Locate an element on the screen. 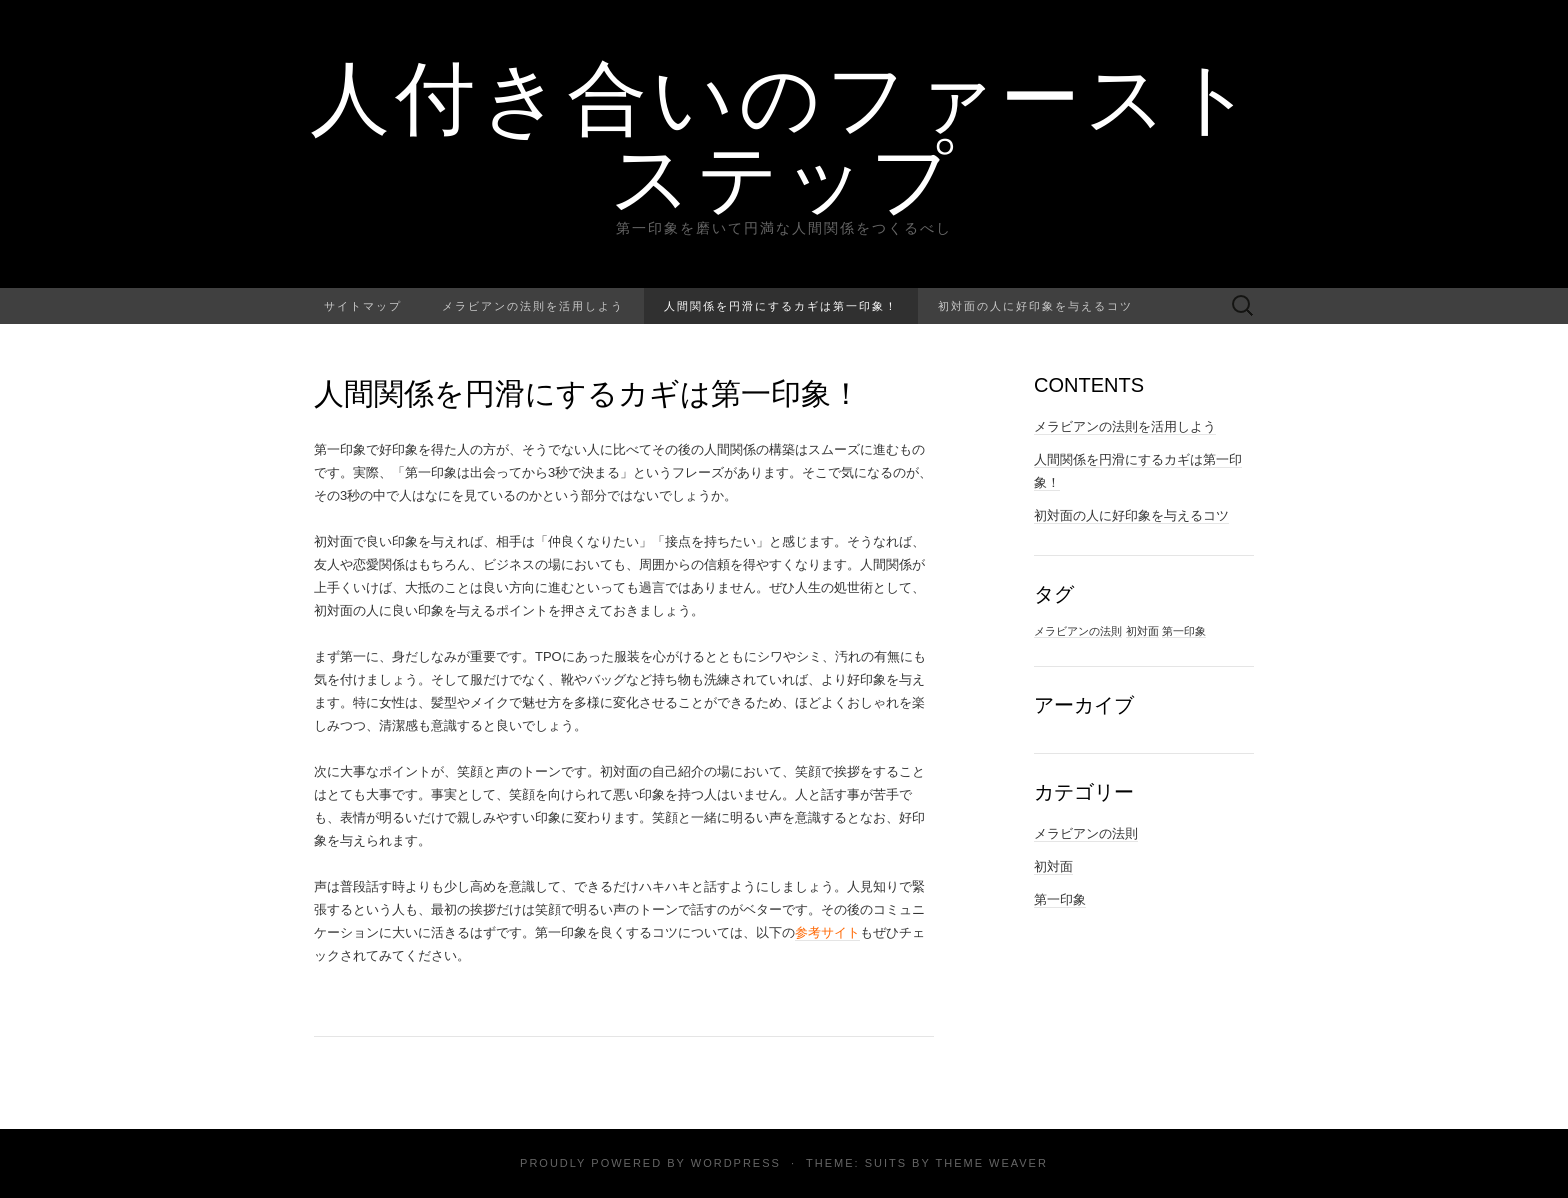  人間関係を円滑にするカギは第一印象！ is located at coordinates (781, 305).